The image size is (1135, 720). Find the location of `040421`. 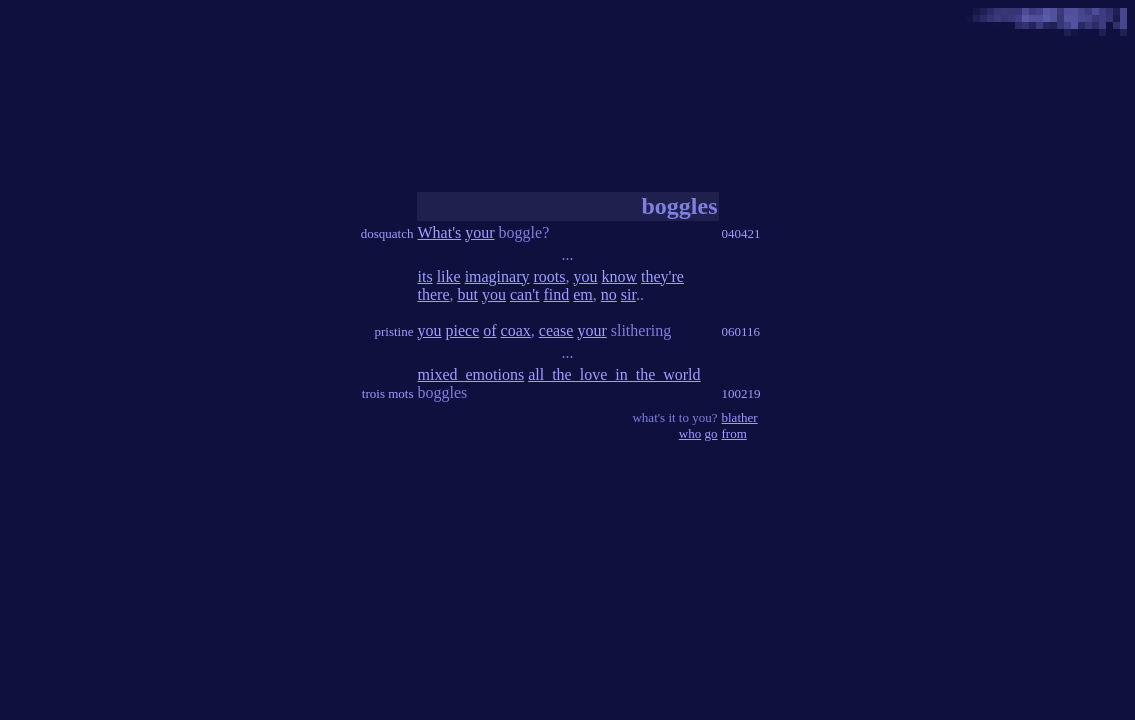

040421 is located at coordinates (741, 233).